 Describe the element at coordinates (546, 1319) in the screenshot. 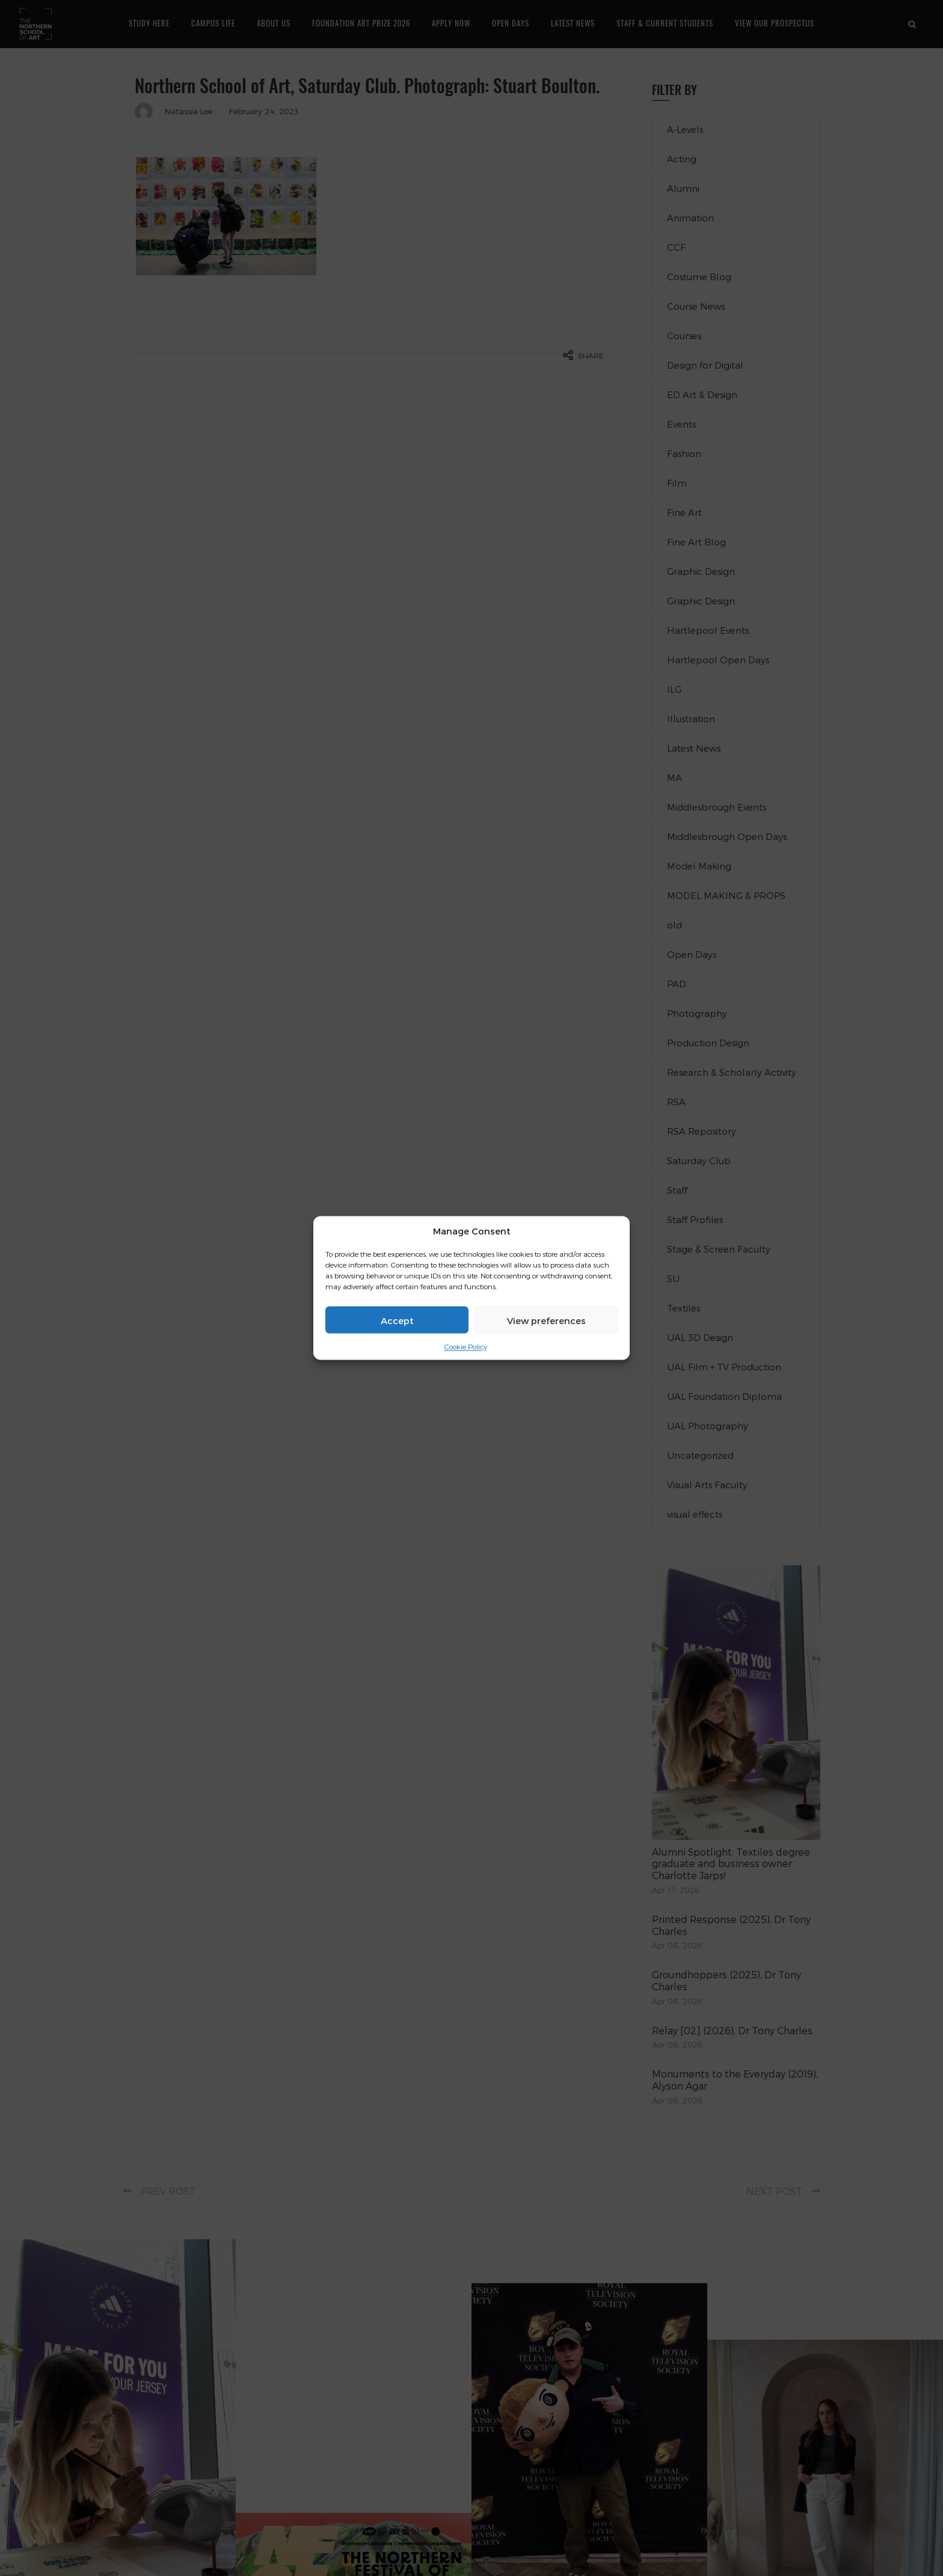

I see `View preferences` at that location.